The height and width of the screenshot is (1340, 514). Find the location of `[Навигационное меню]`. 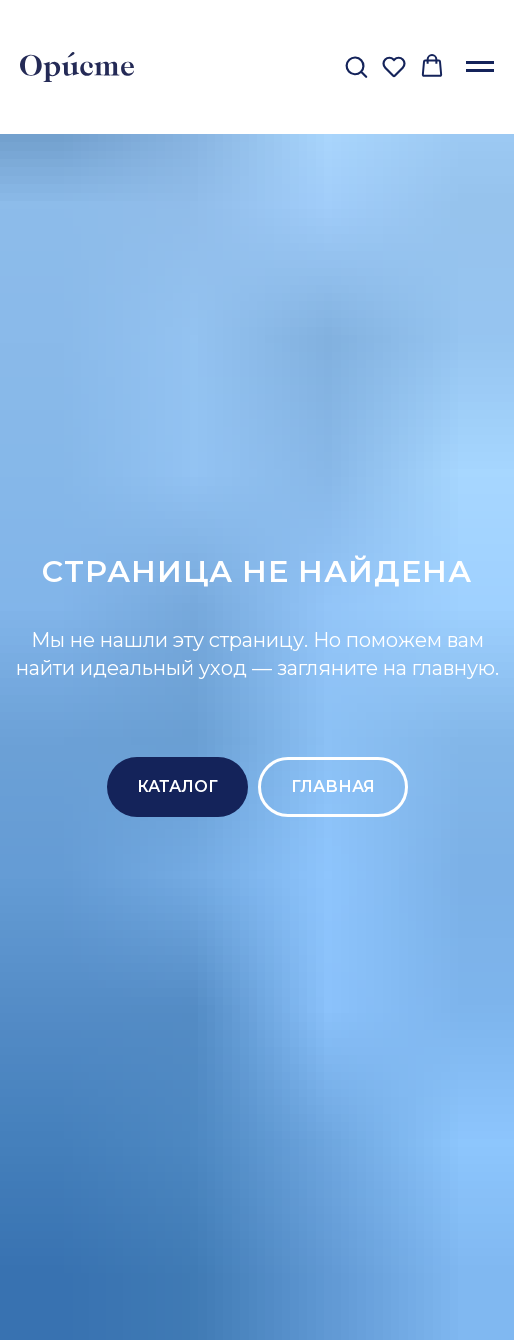

[Навигационное меню] is located at coordinates (480, 67).